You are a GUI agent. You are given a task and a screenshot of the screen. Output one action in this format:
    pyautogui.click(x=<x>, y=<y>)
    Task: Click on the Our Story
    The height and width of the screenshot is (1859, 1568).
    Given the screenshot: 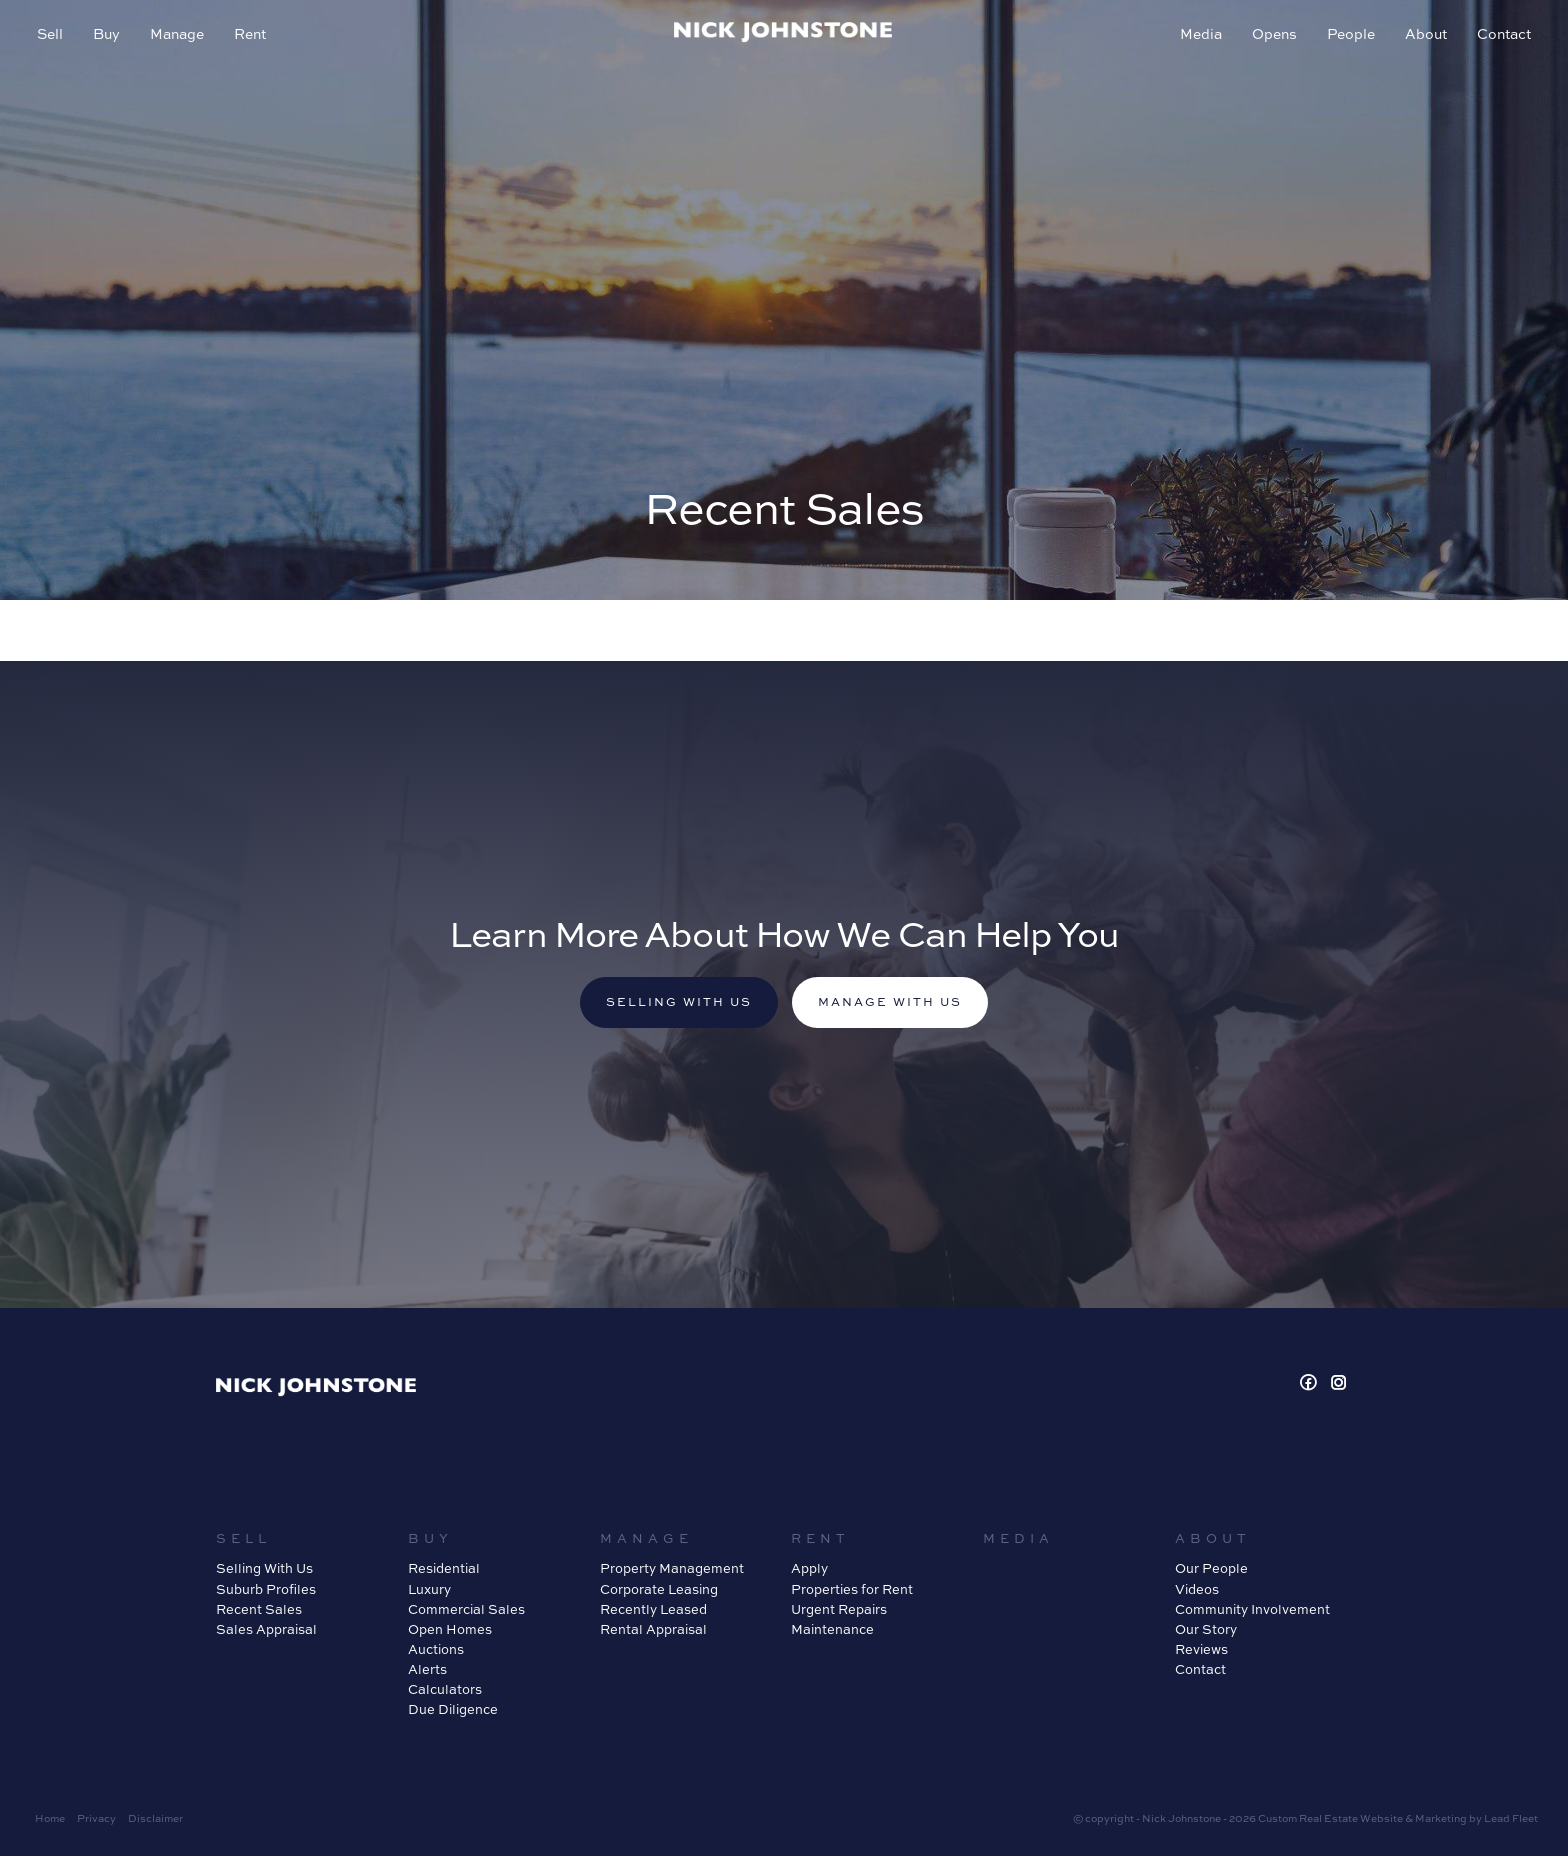 What is the action you would take?
    pyautogui.click(x=1206, y=1632)
    